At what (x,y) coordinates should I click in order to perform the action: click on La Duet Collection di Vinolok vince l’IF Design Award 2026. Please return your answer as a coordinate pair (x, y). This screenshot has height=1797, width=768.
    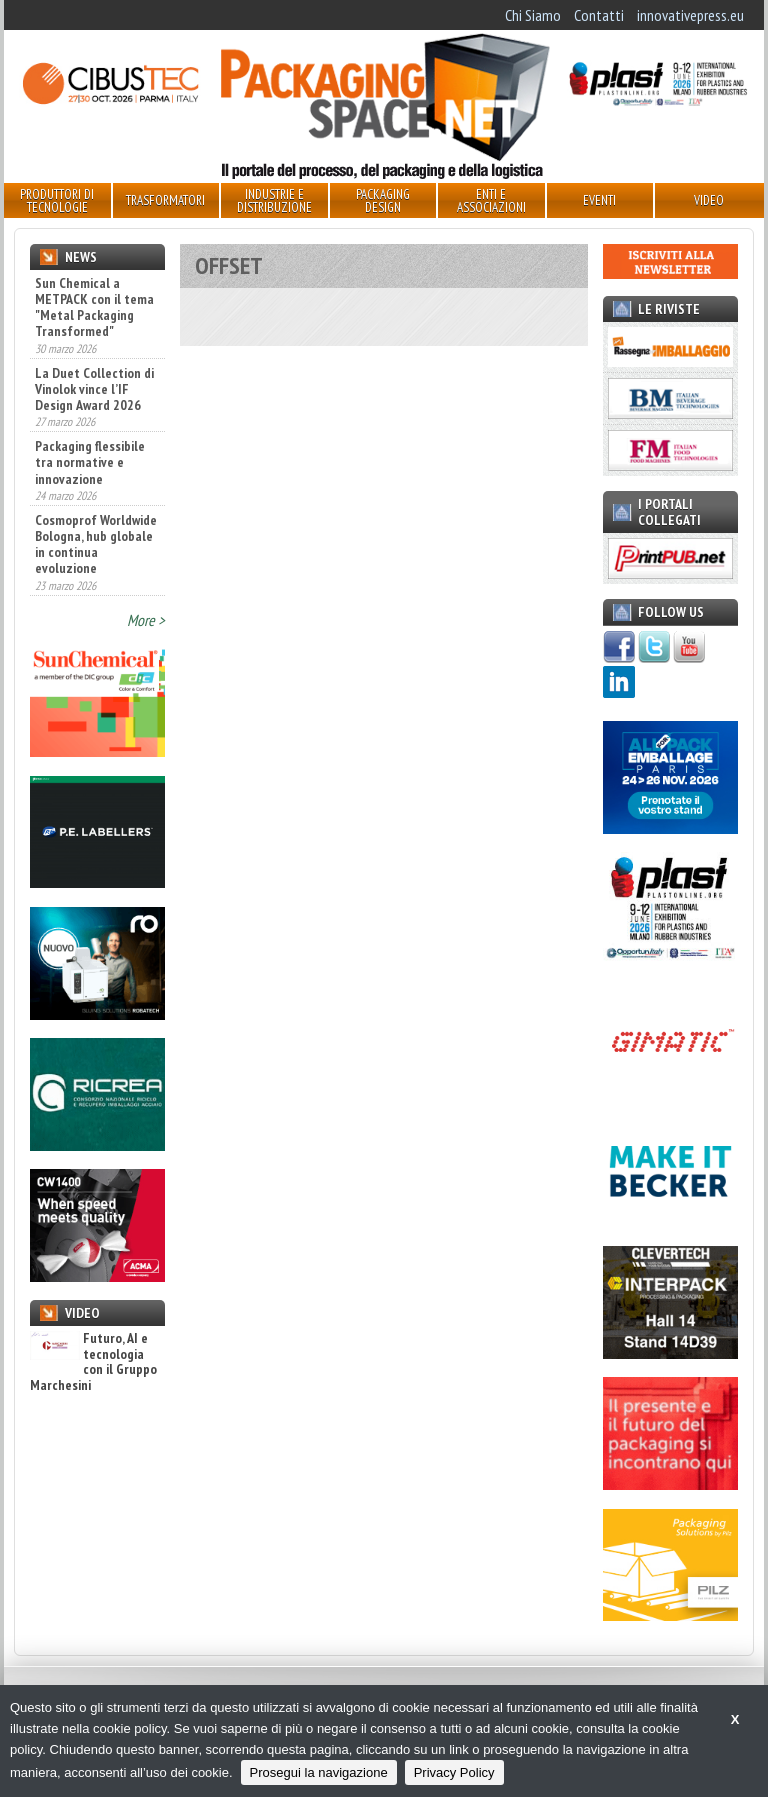
    Looking at the image, I should click on (94, 389).